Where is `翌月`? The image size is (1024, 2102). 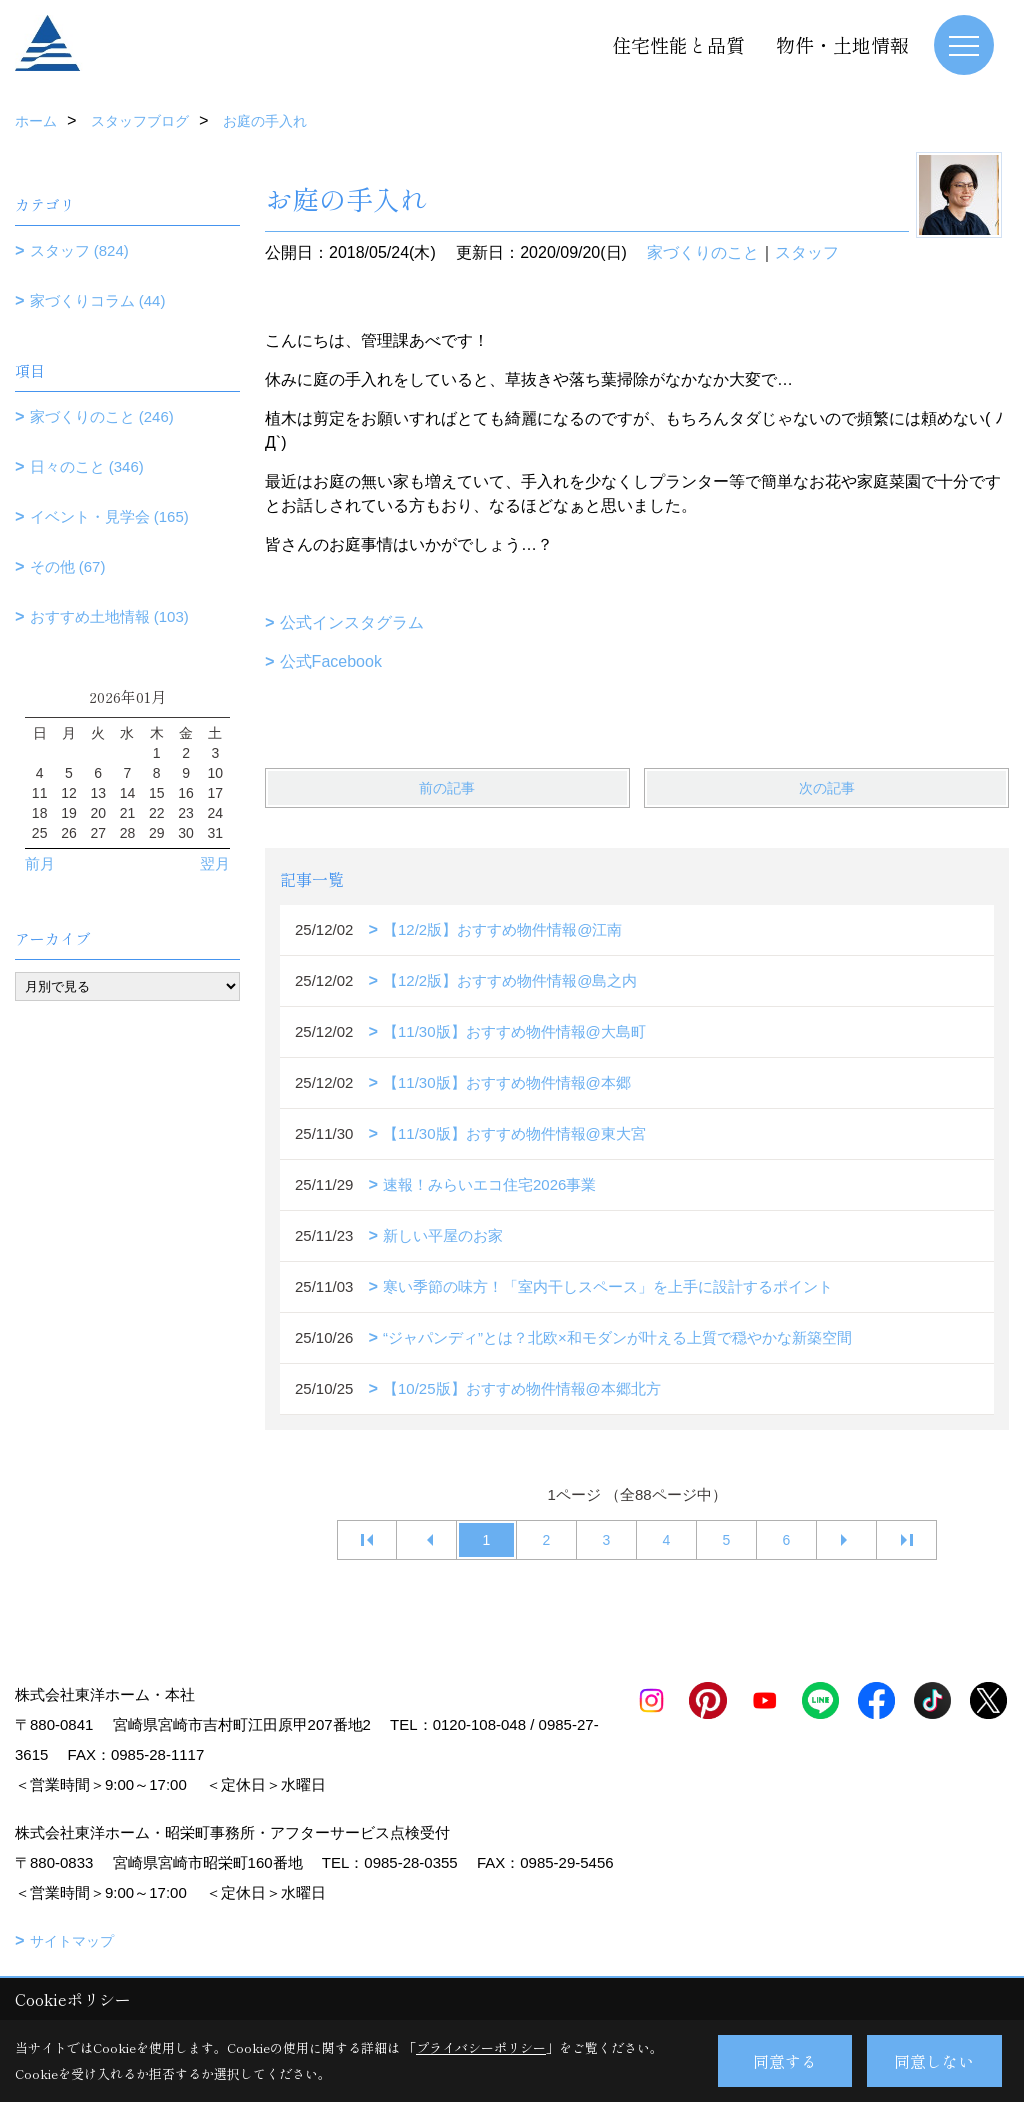 翌月 is located at coordinates (215, 863).